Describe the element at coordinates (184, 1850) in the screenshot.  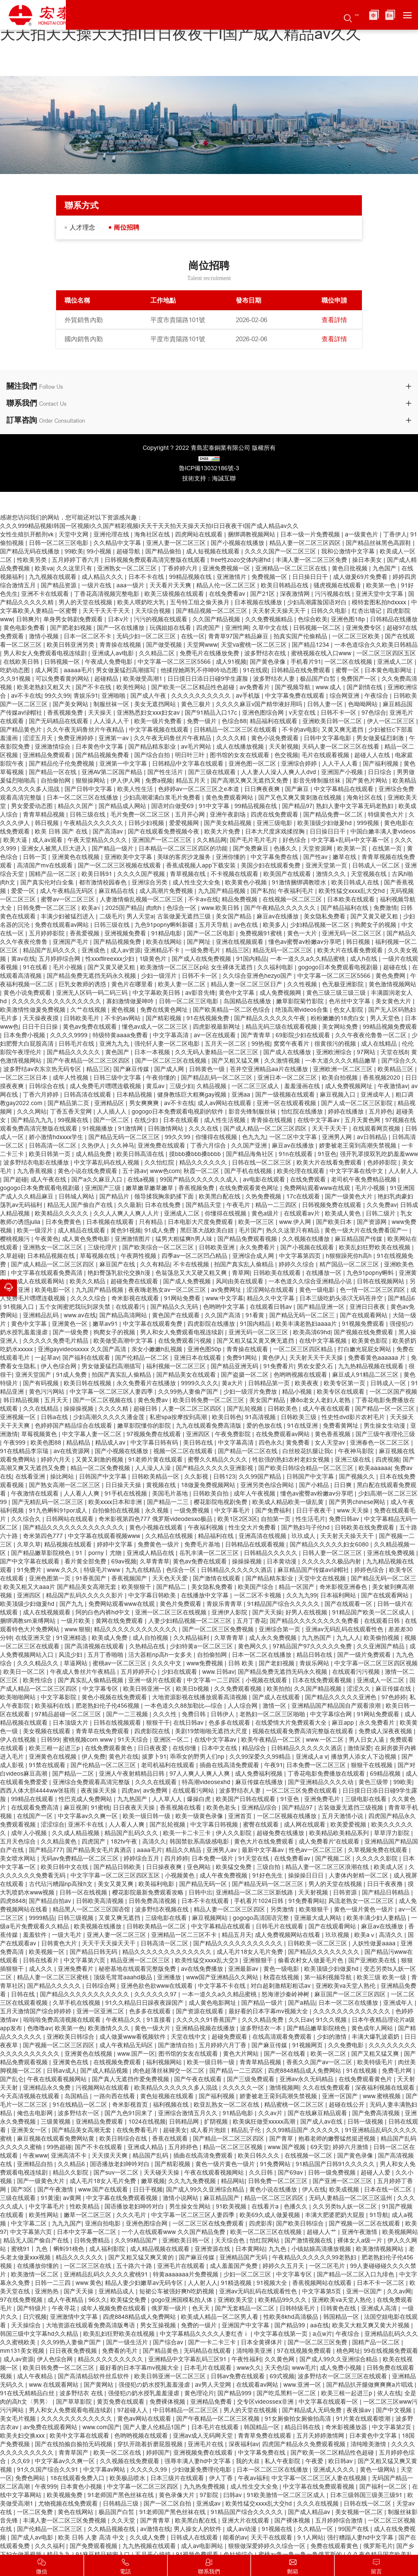
I see `精品久久精品` at that location.